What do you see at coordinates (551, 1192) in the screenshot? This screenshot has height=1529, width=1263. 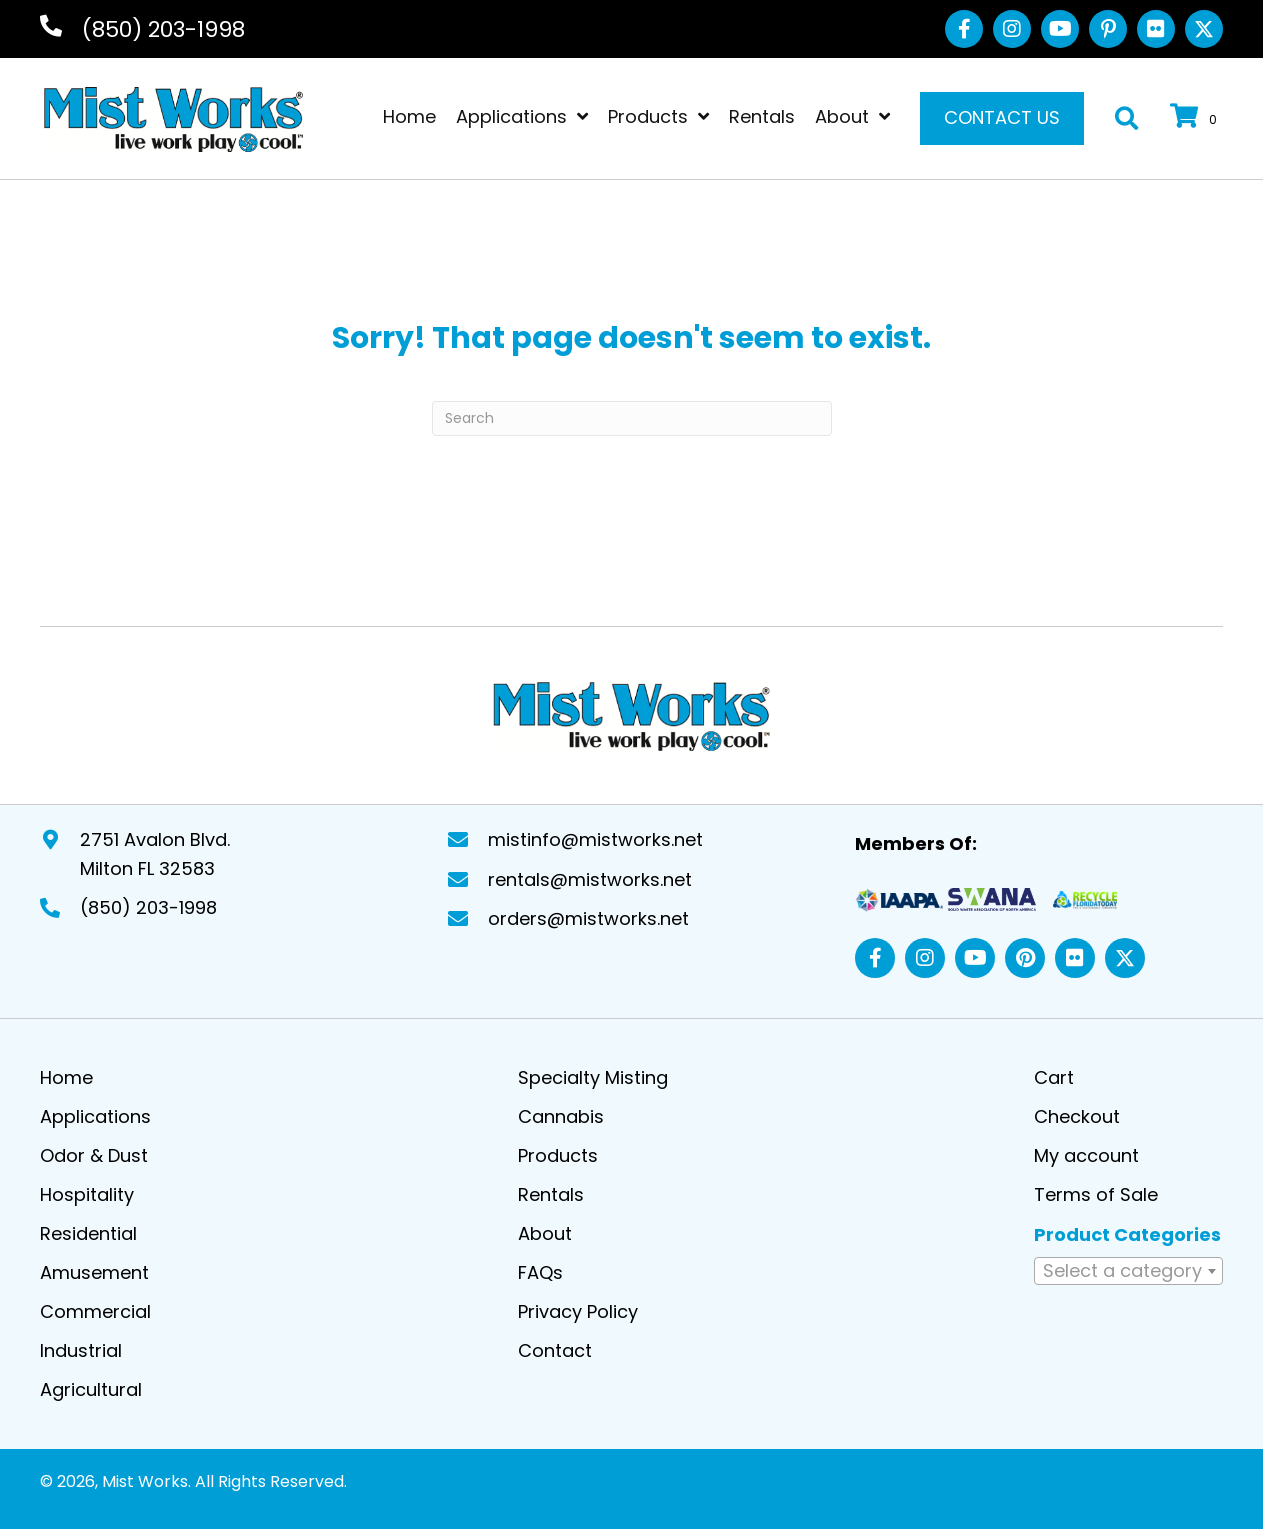 I see `Rentals` at bounding box center [551, 1192].